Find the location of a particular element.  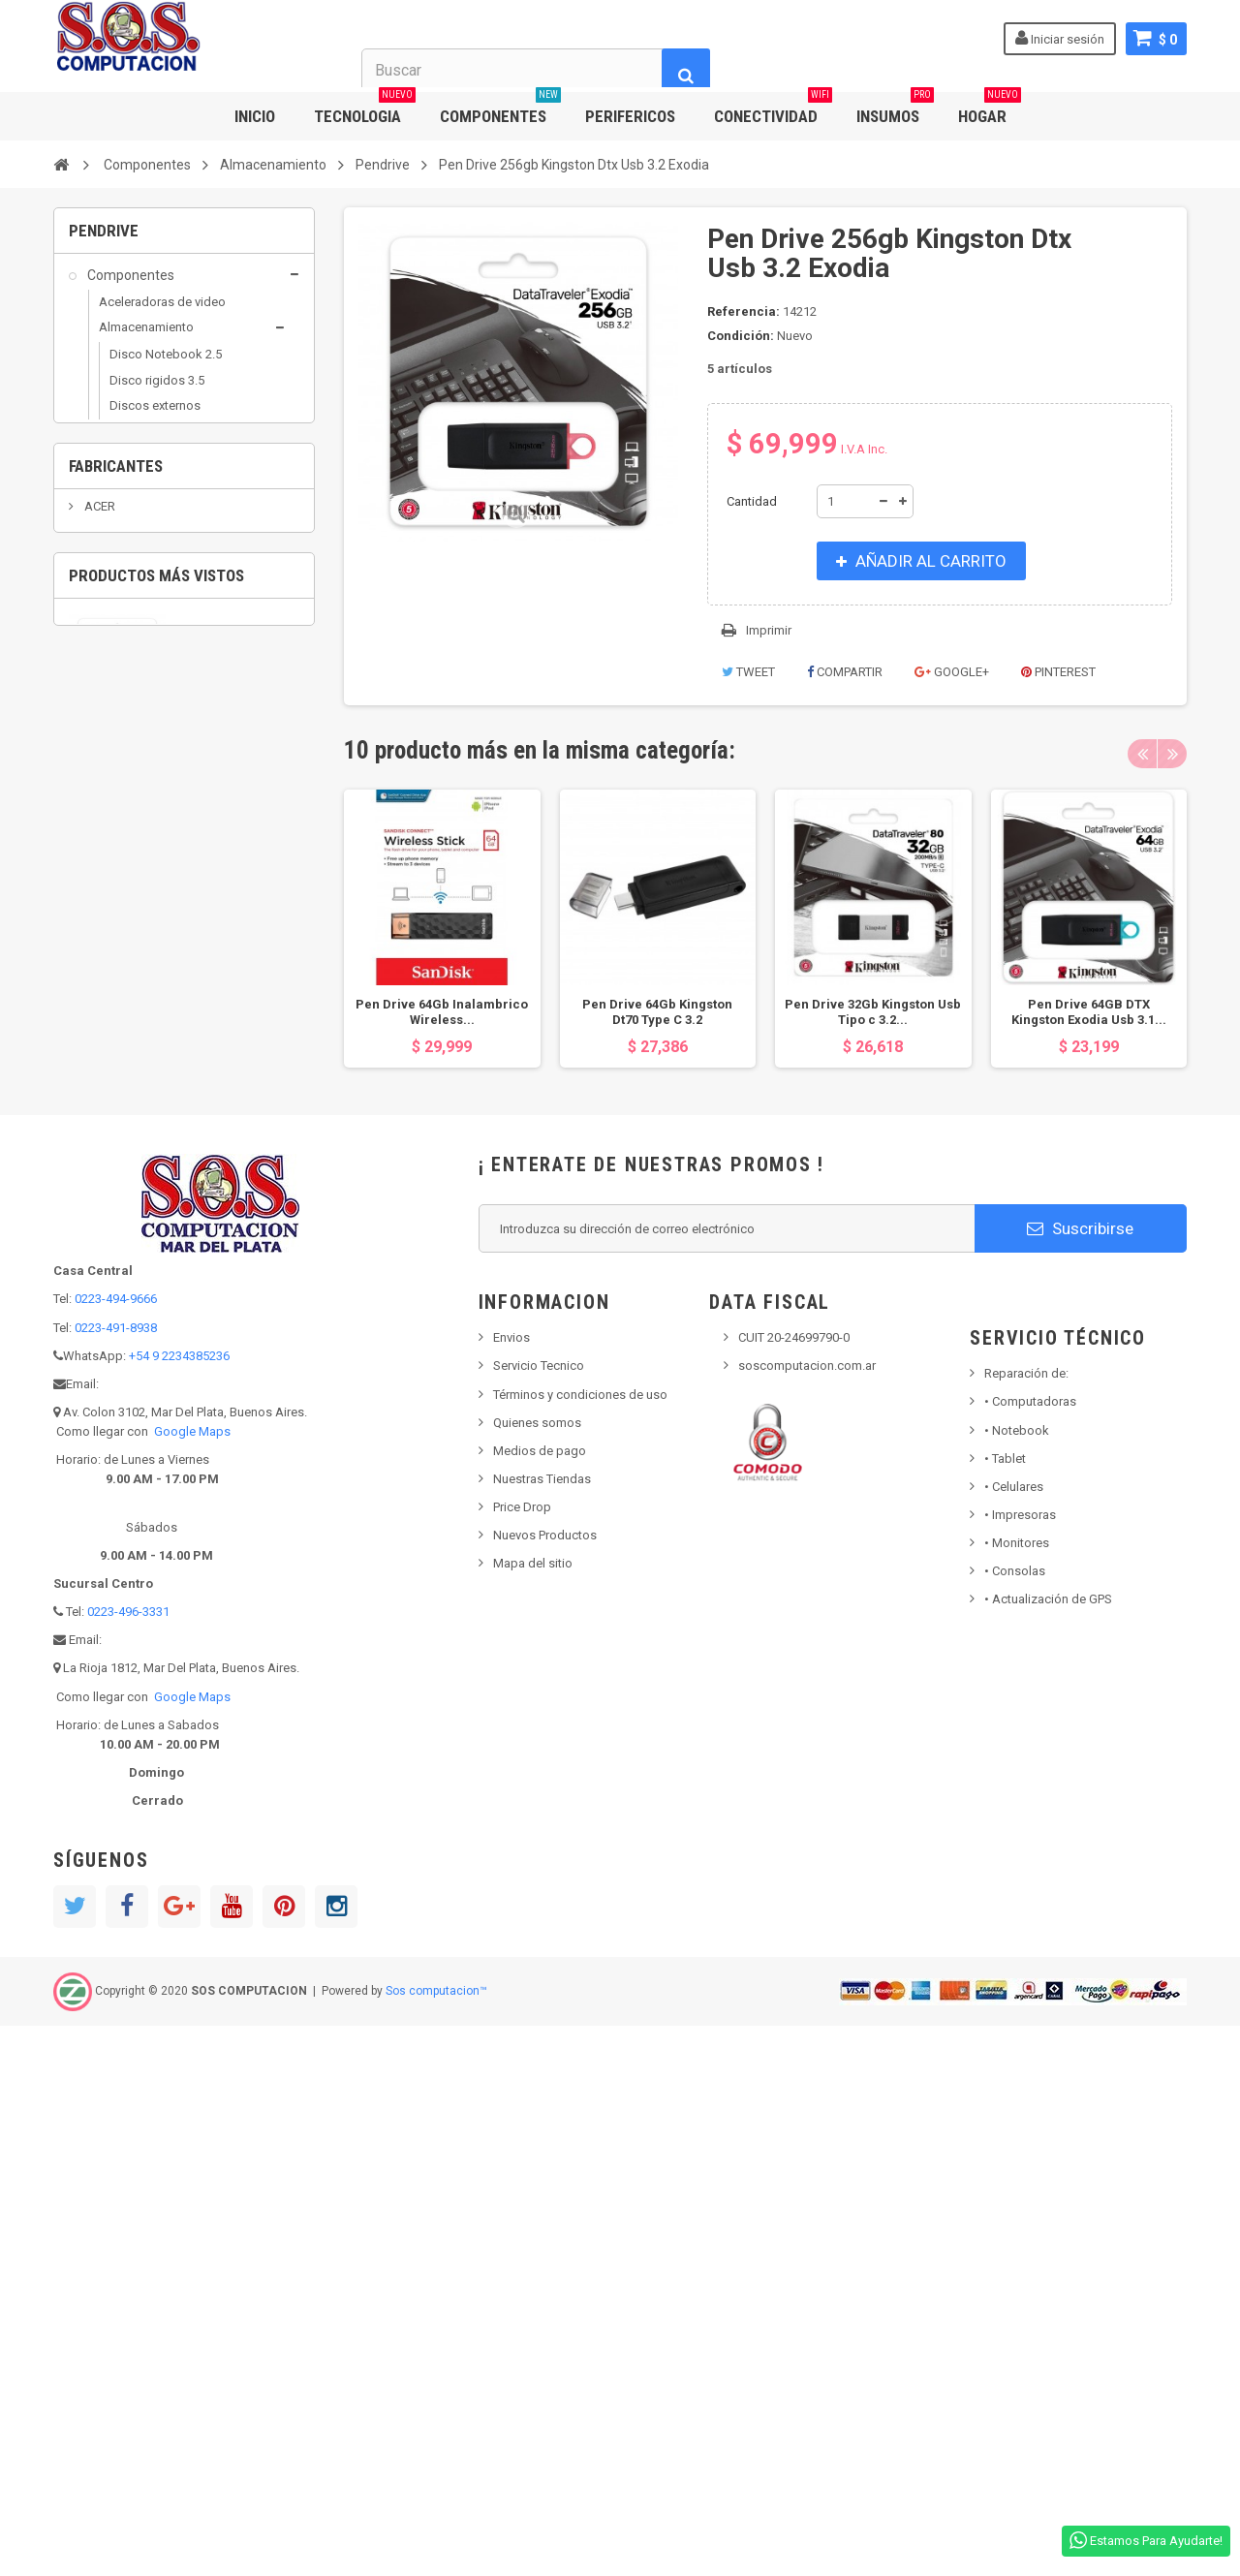

Tablet is located at coordinates (1005, 2008).